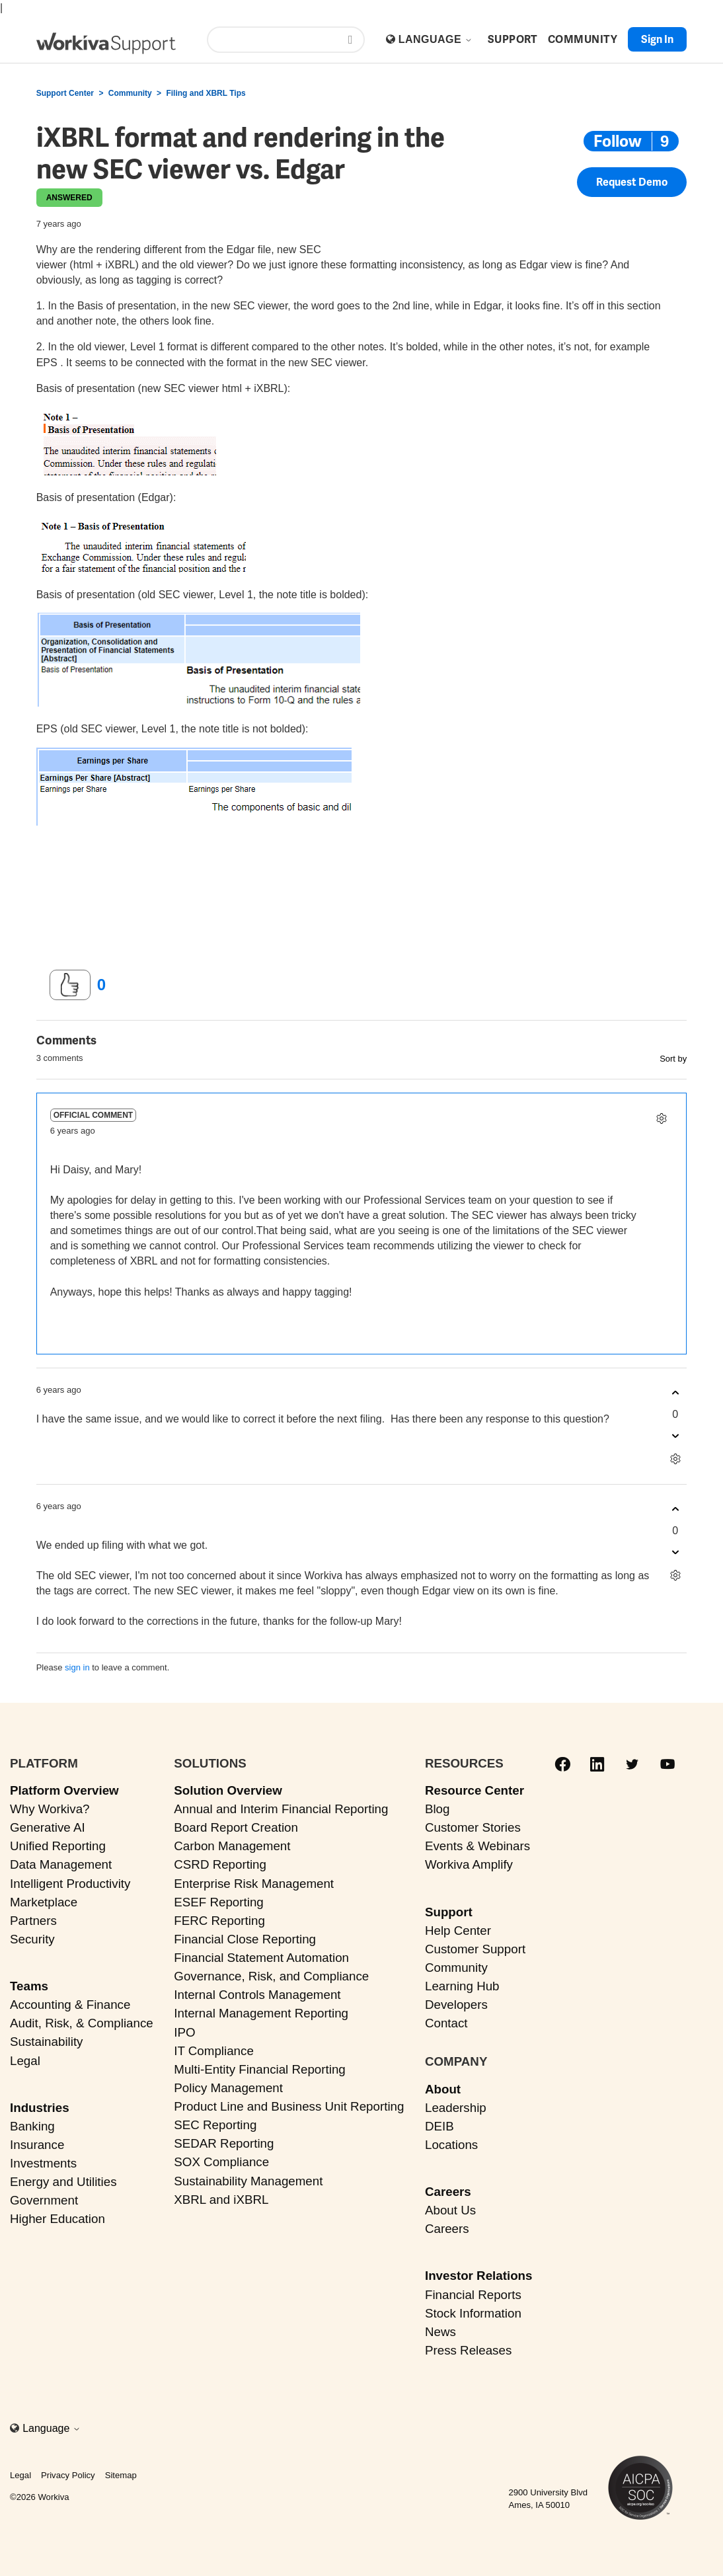 Image resolution: width=723 pixels, height=2576 pixels. I want to click on Generative AI, so click(47, 1827).